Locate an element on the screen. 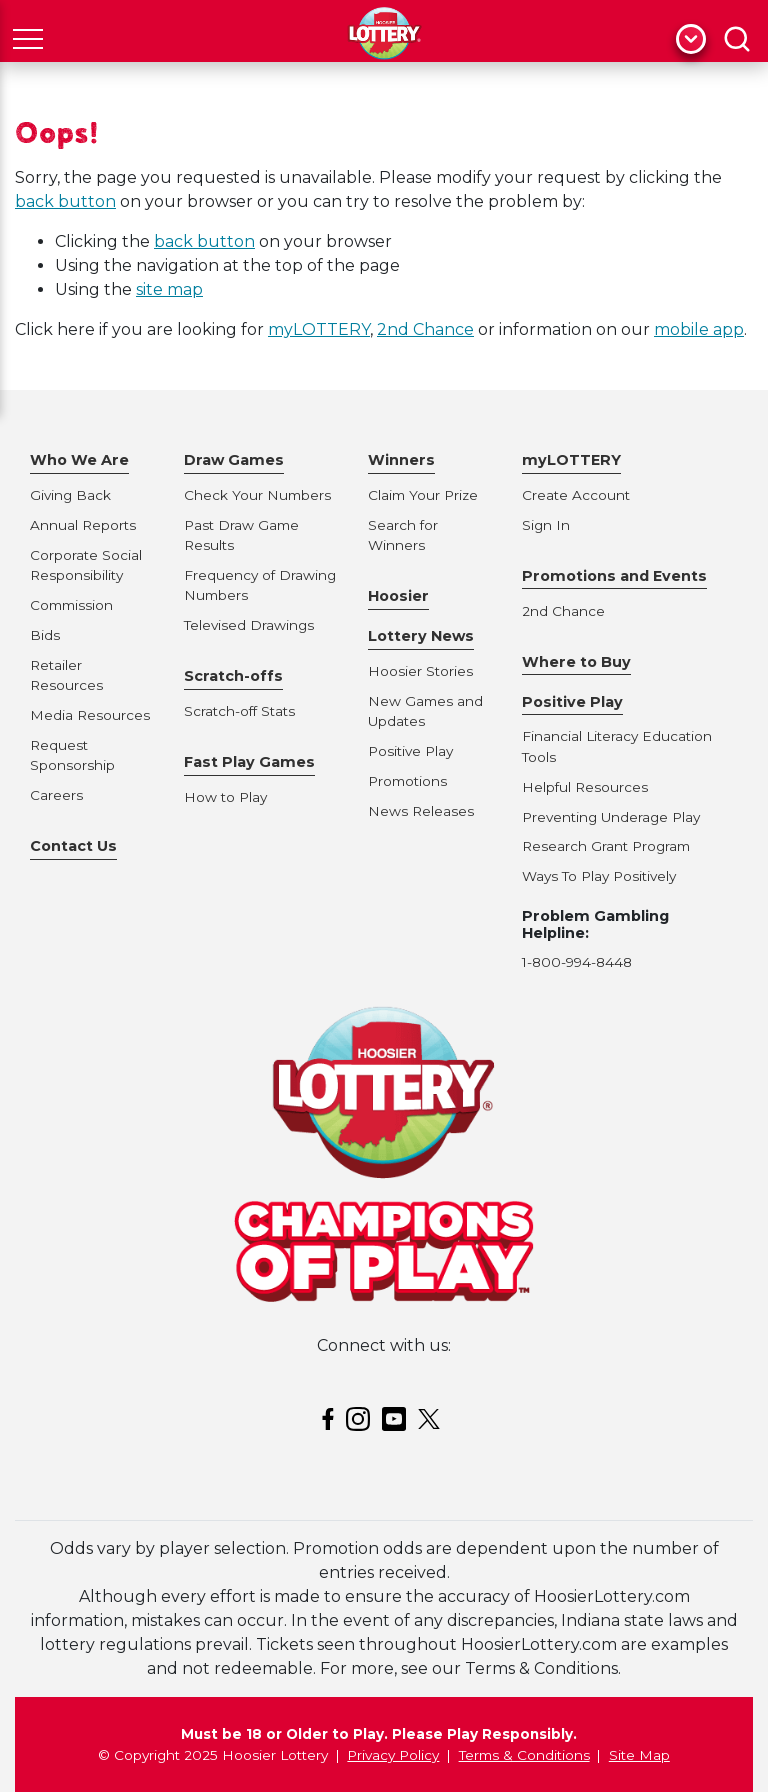 The height and width of the screenshot is (1792, 768). Scratch-off Stats is located at coordinates (239, 711).